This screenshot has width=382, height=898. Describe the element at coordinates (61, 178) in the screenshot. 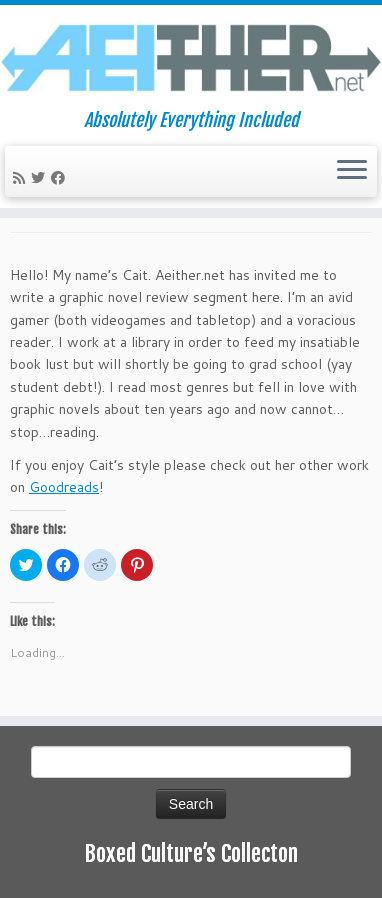

I see `[Follow me on Facebook]` at that location.